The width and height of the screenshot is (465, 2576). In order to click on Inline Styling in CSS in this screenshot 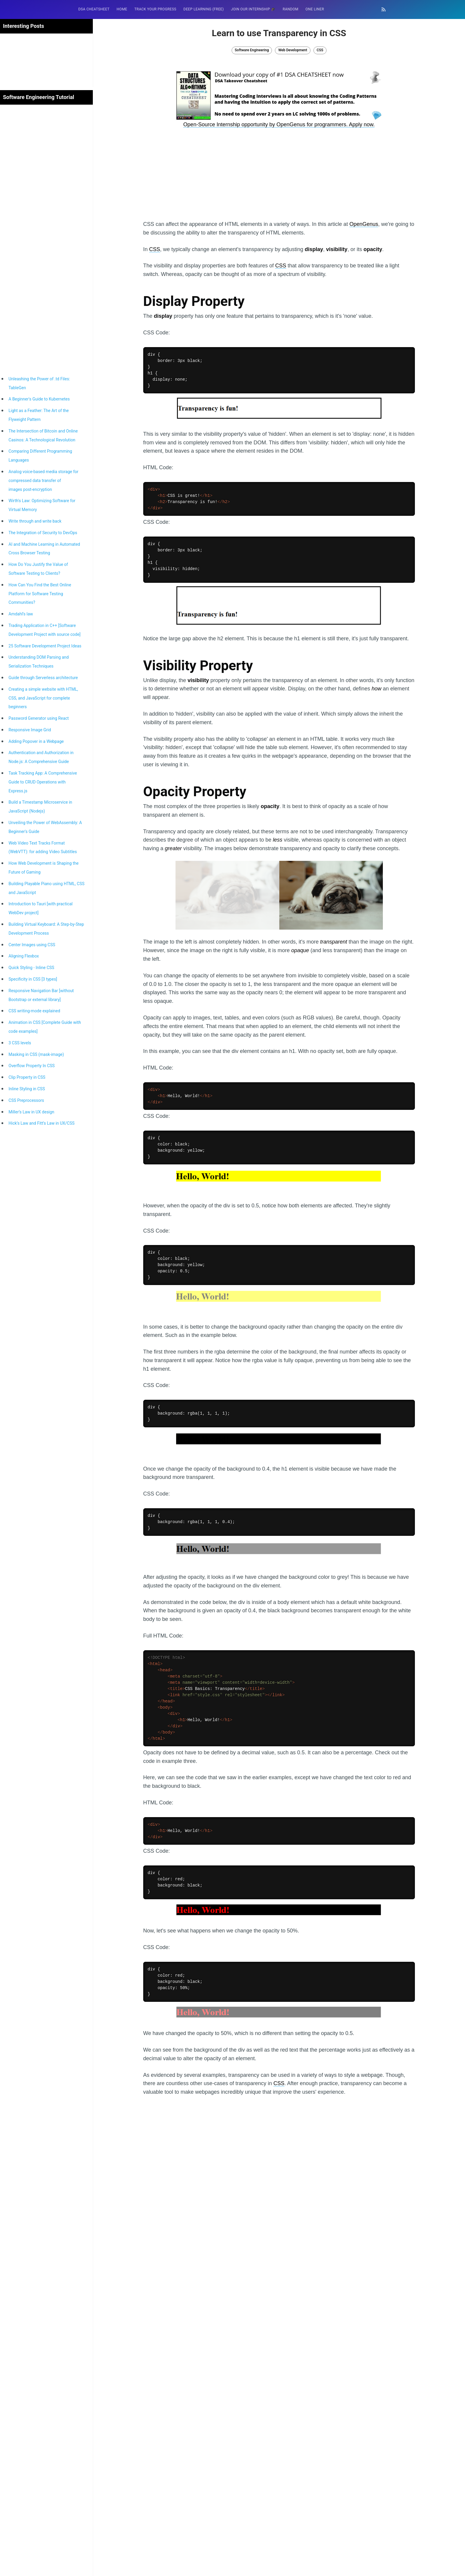, I will do `click(27, 1088)`.